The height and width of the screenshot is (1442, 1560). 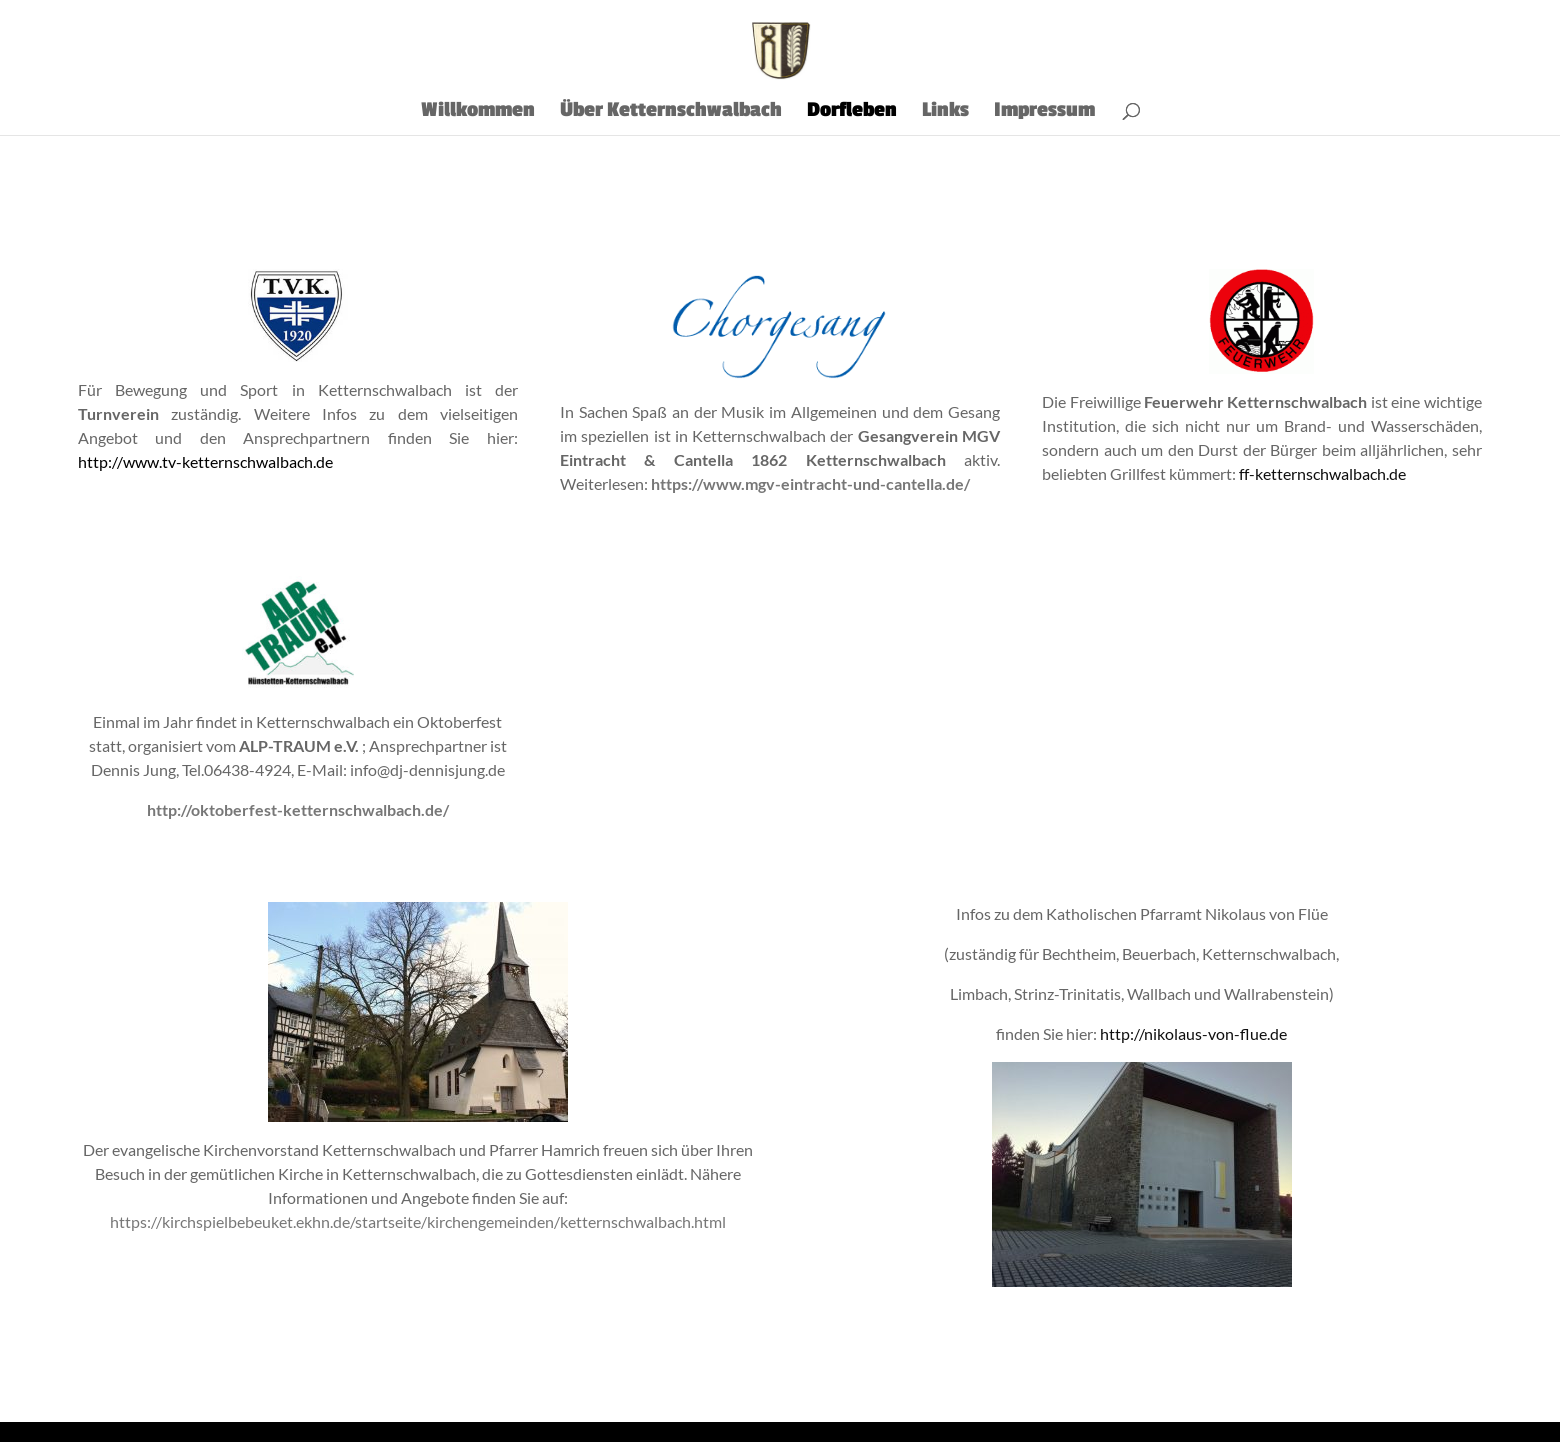 What do you see at coordinates (1322, 473) in the screenshot?
I see `ff-ketternschwalbach.de` at bounding box center [1322, 473].